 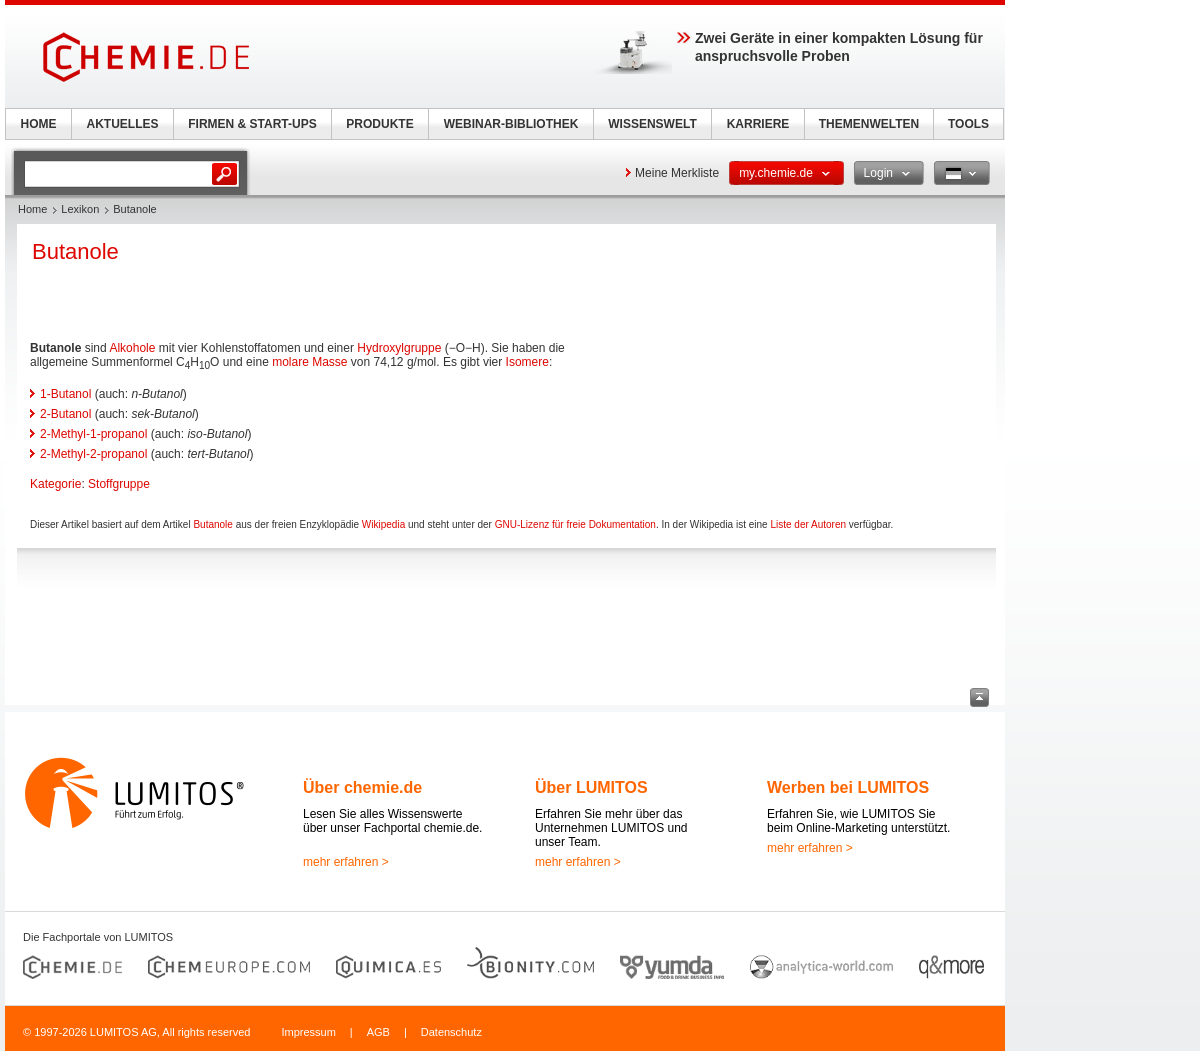 I want to click on molare Masse, so click(x=309, y=362).